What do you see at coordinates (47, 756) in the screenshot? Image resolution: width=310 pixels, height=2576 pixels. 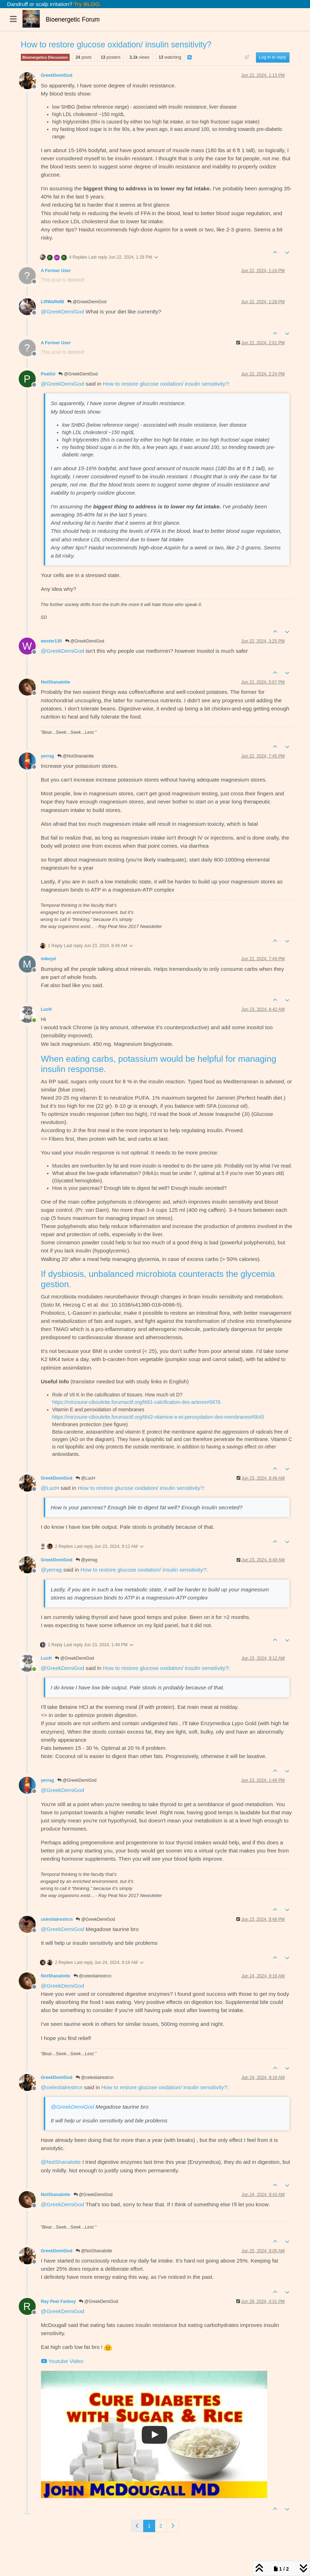 I see `yerrag` at bounding box center [47, 756].